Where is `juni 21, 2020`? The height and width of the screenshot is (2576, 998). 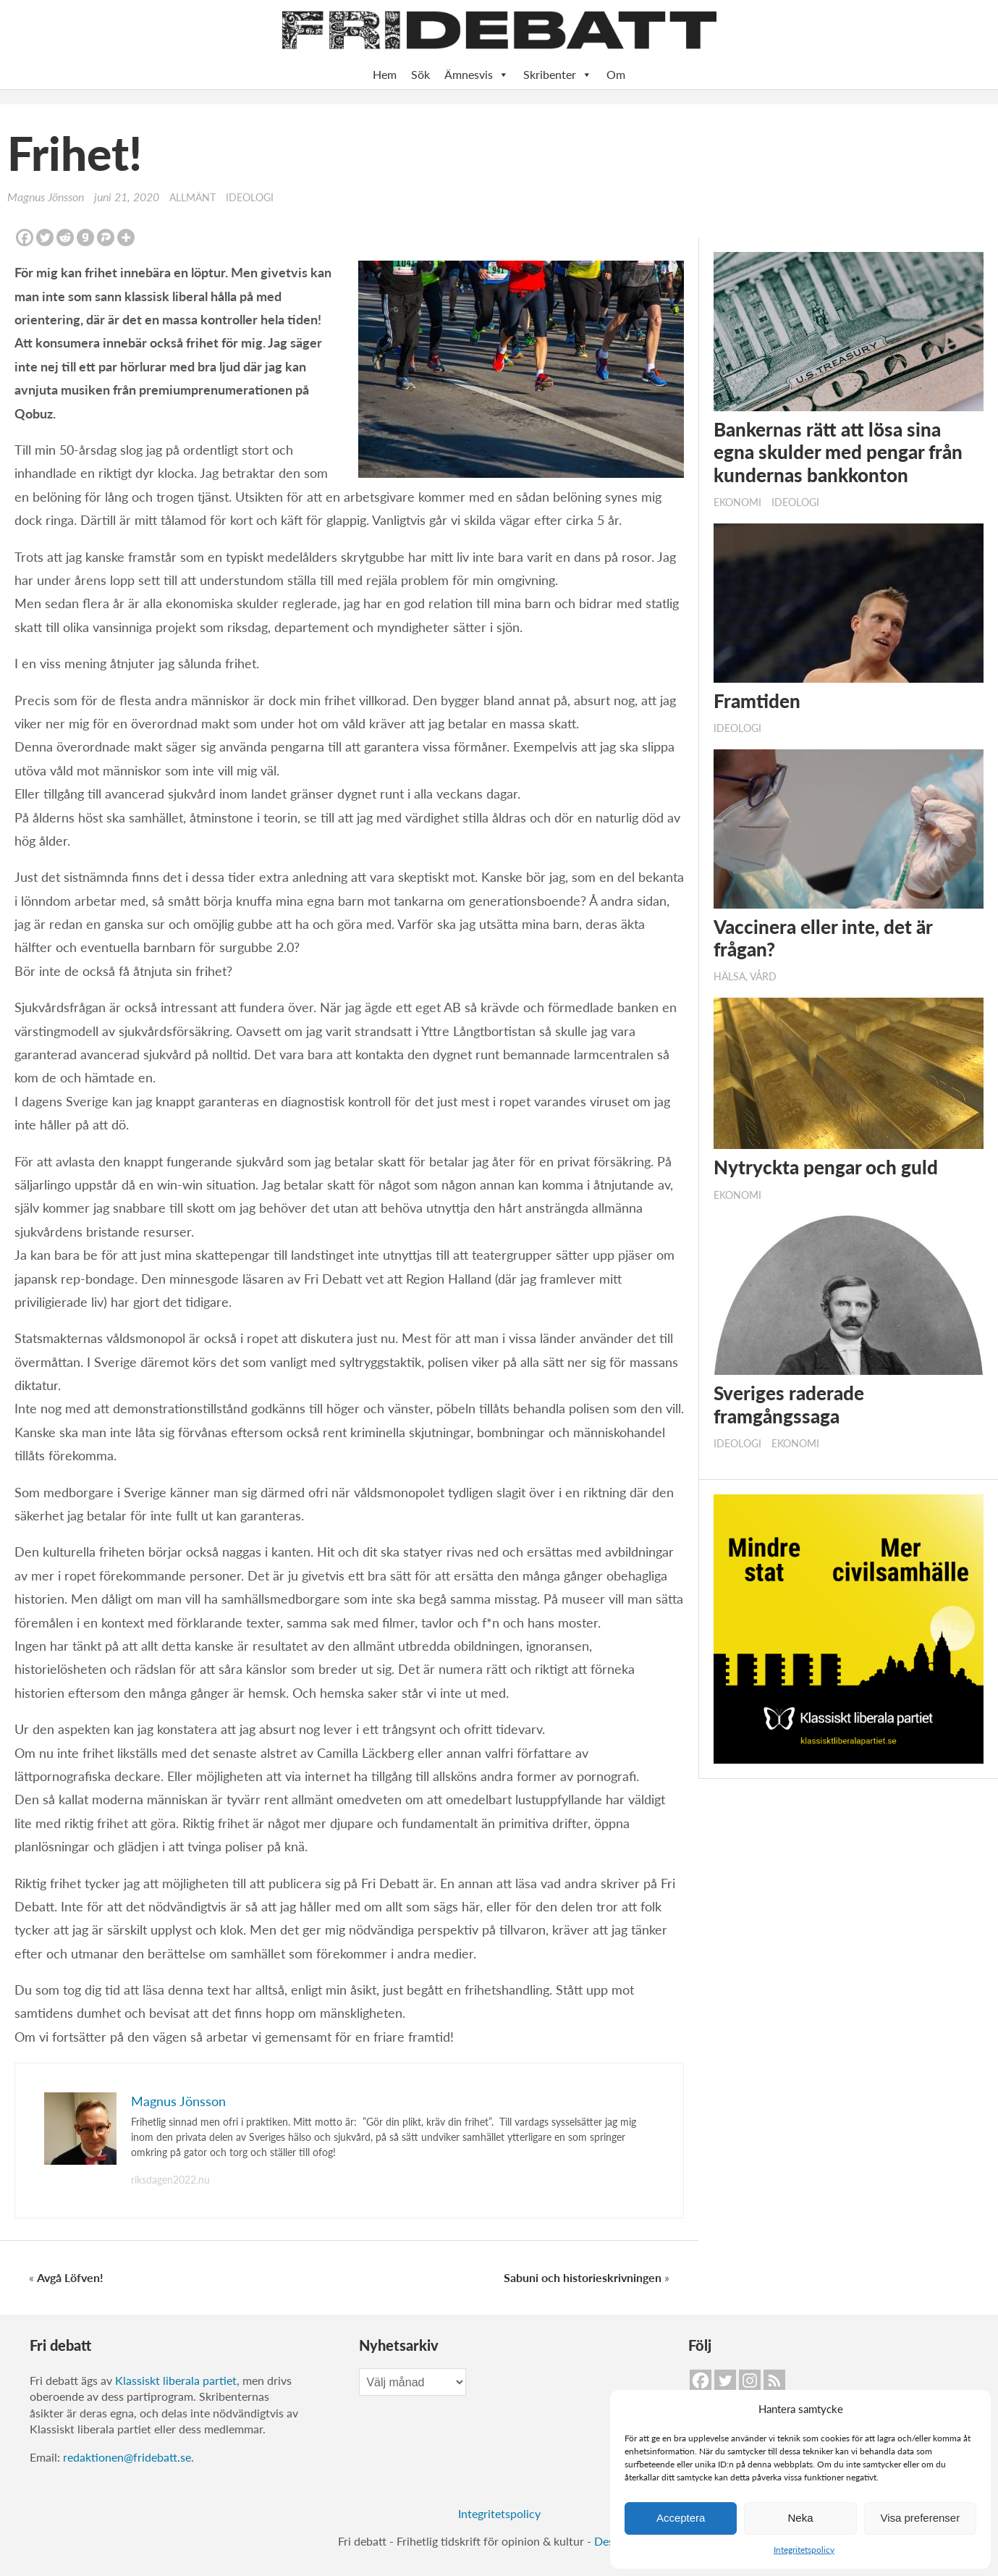
juni 21, 2020 is located at coordinates (126, 196).